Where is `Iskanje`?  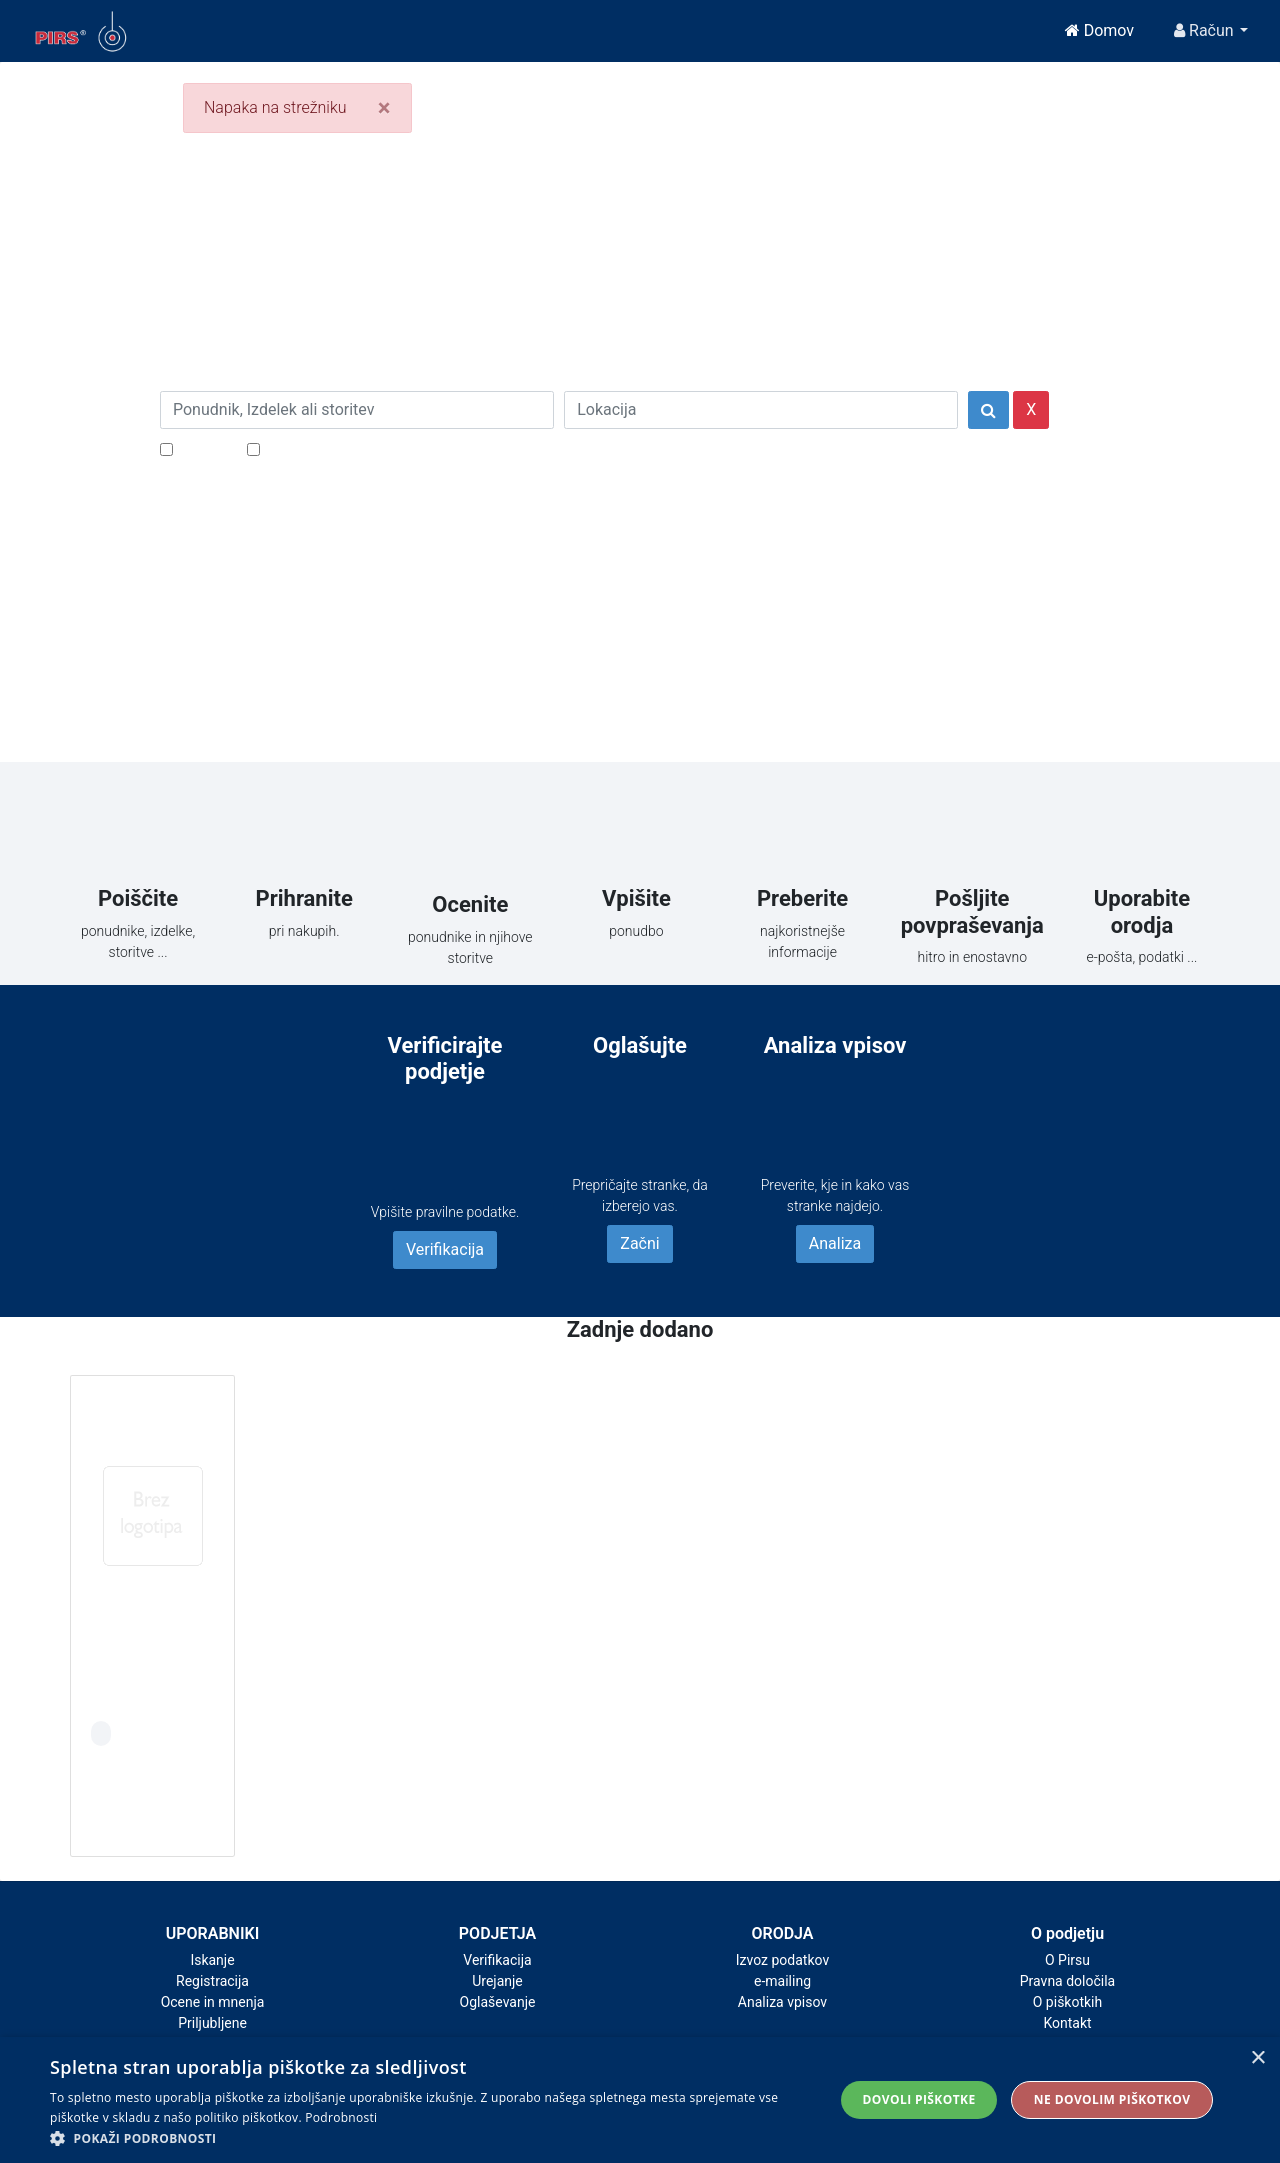
Iskanje is located at coordinates (212, 1960).